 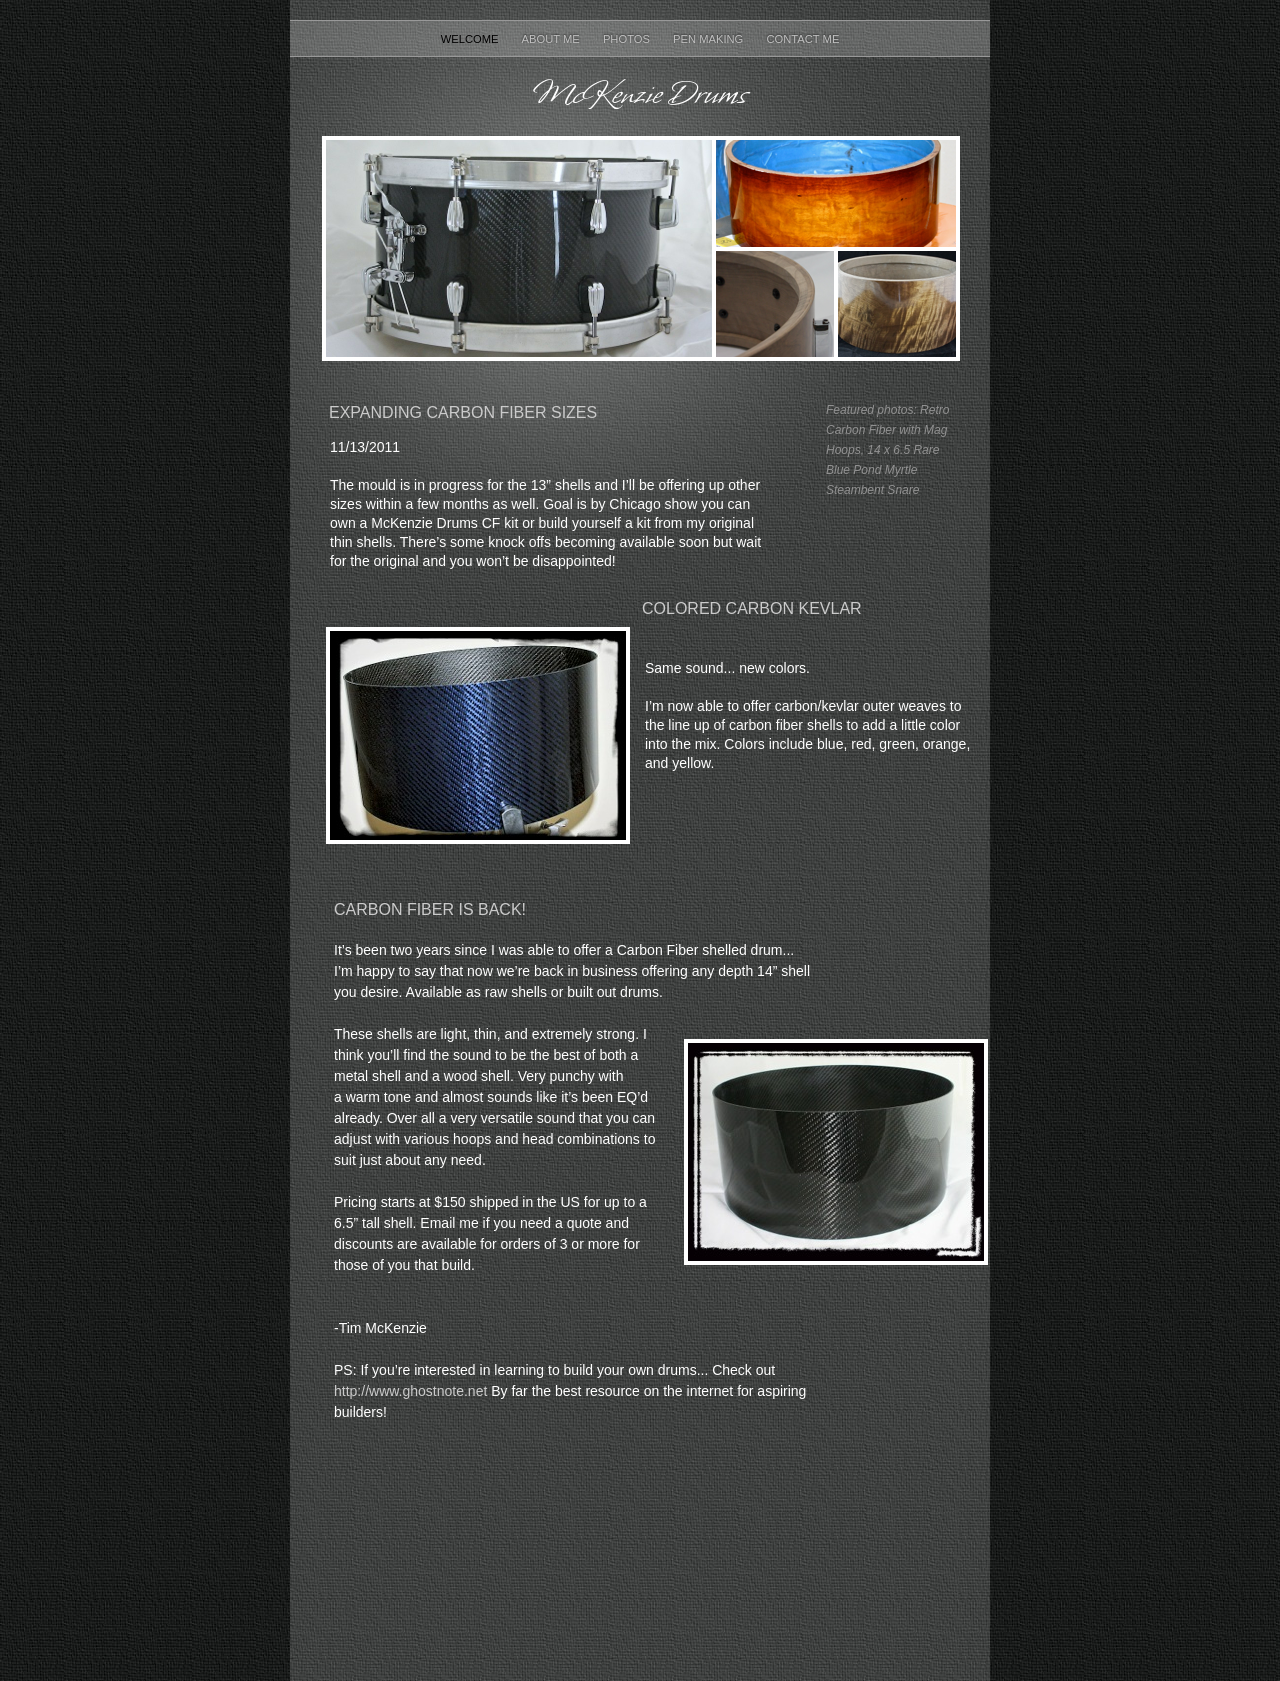 I want to click on http://www.ghostnote.net, so click(x=410, y=1391).